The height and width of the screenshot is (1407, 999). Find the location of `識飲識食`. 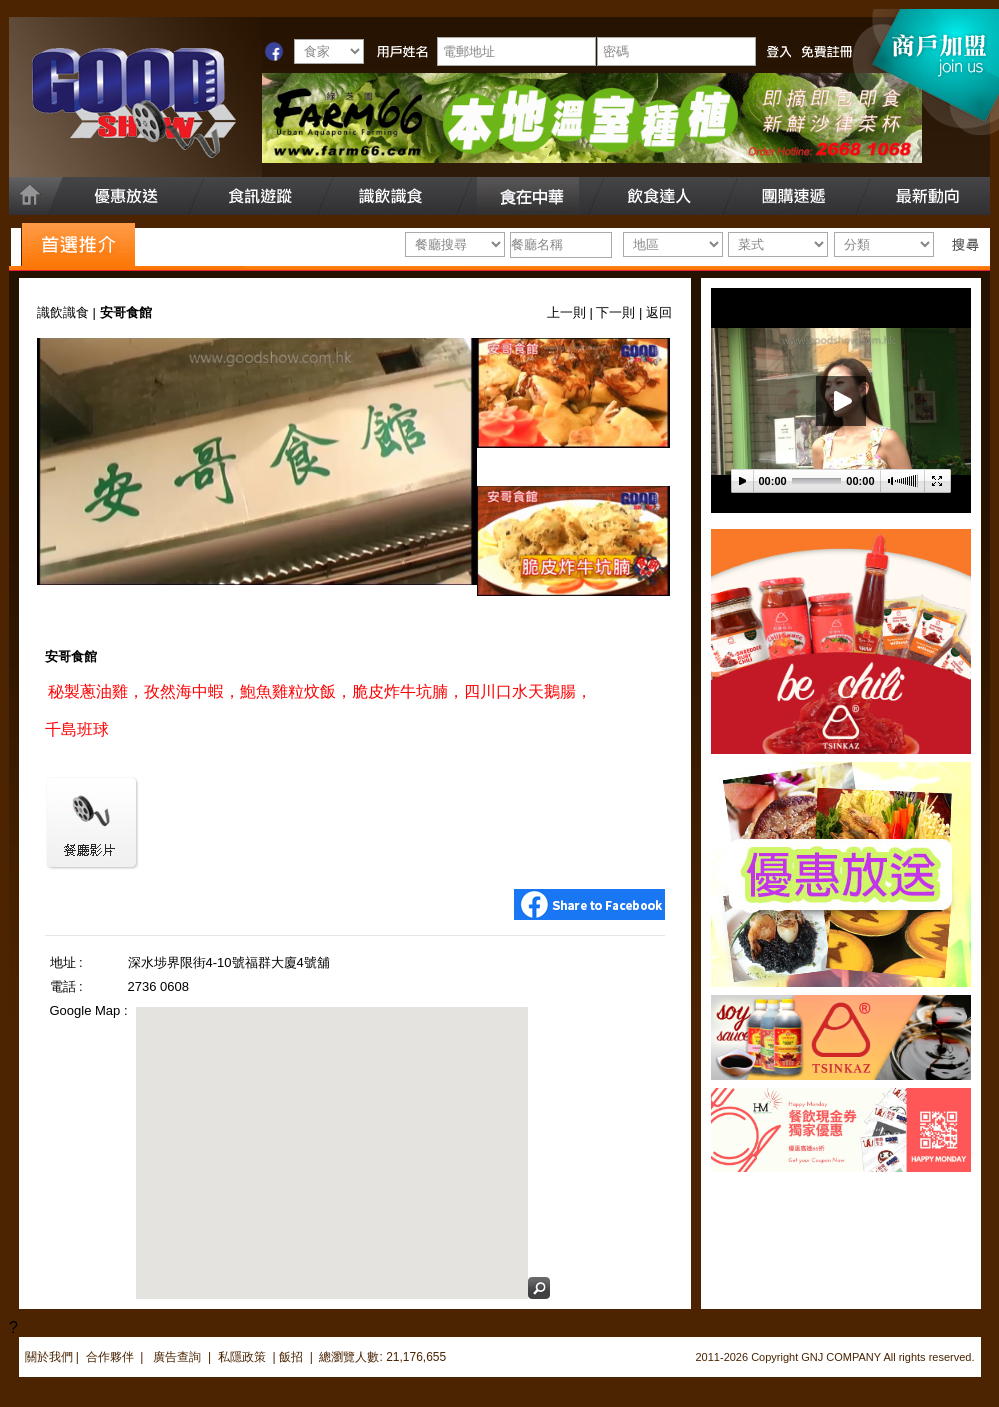

識飲識食 is located at coordinates (63, 312).